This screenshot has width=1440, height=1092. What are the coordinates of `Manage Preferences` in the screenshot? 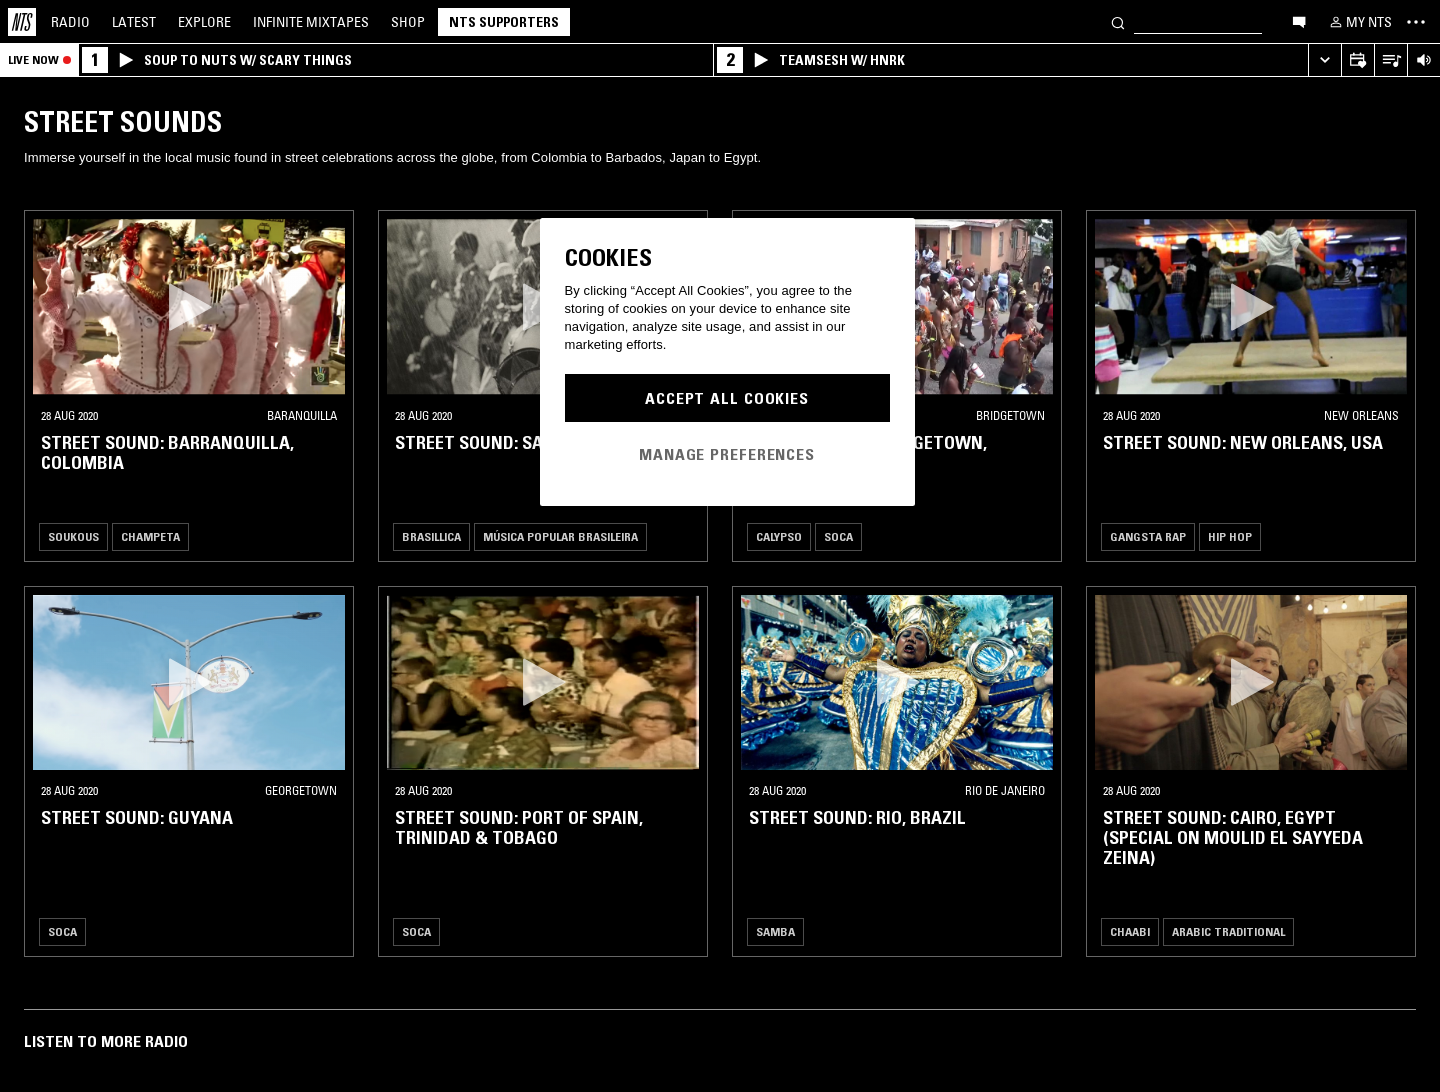 It's located at (727, 454).